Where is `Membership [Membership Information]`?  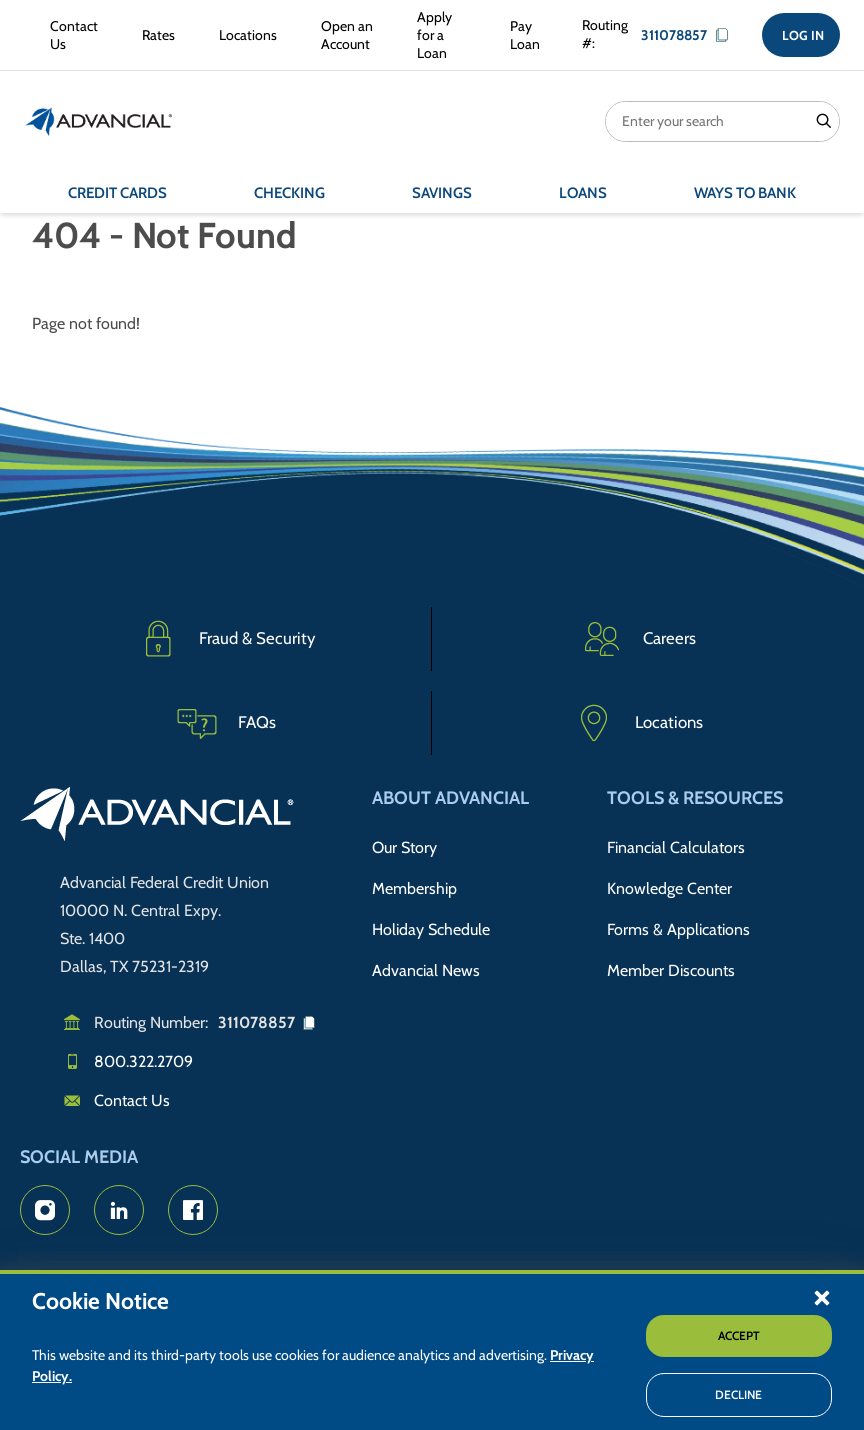 Membership [Membership Information] is located at coordinates (414, 888).